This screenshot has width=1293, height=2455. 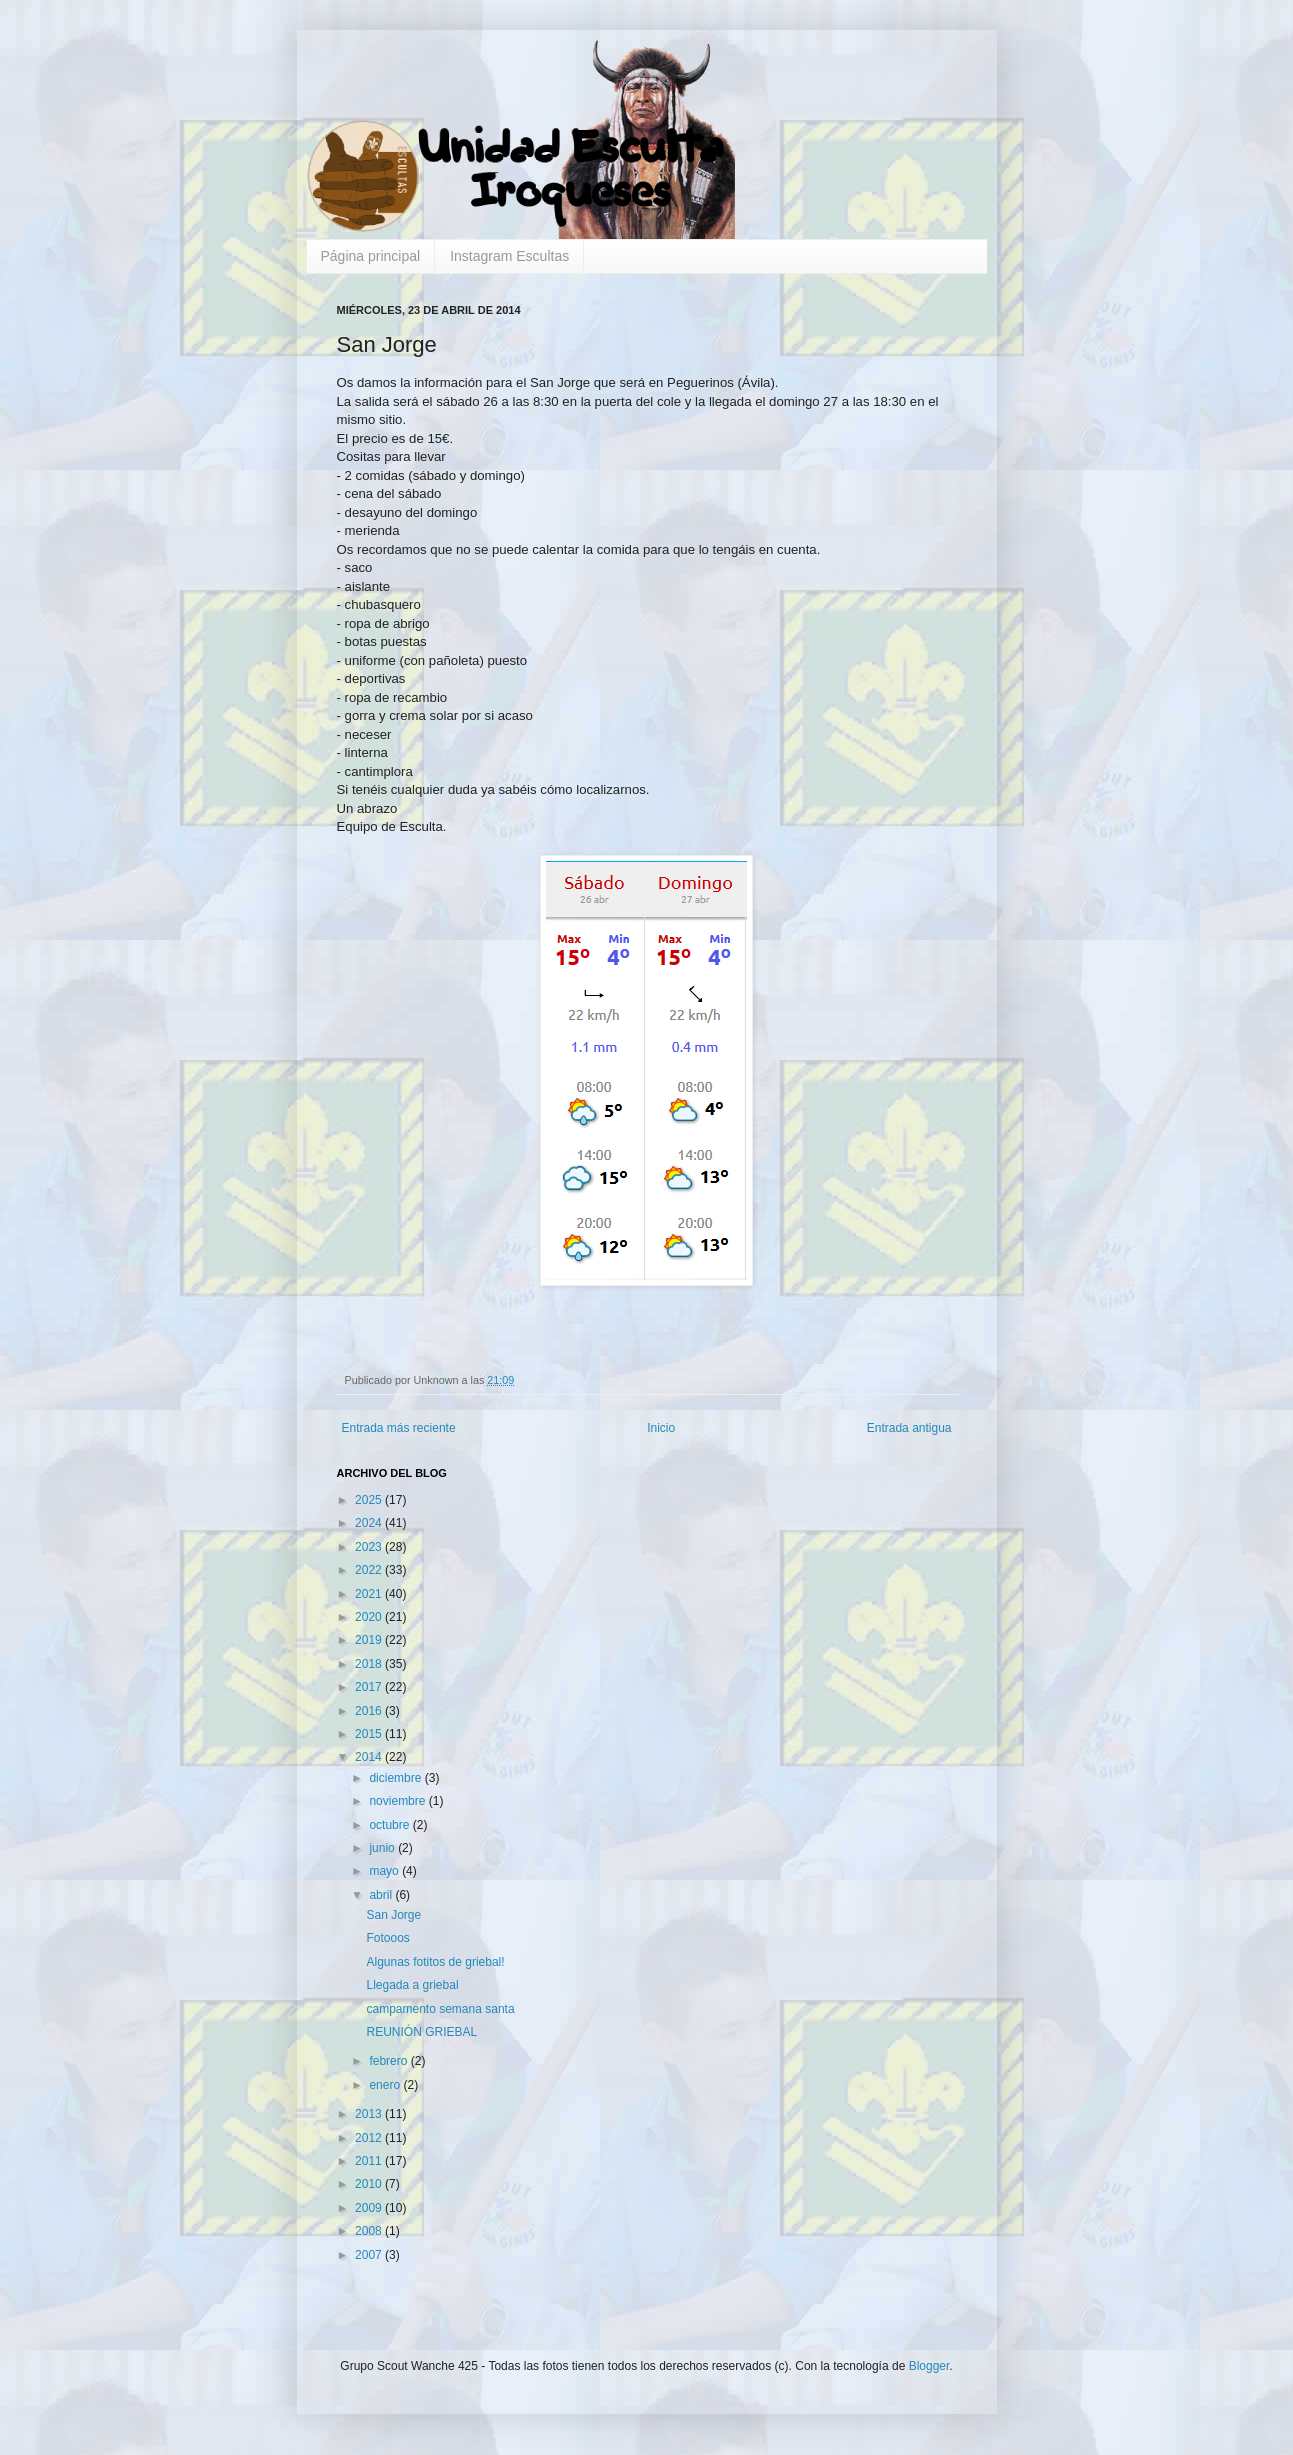 I want to click on diciembre, so click(x=396, y=1778).